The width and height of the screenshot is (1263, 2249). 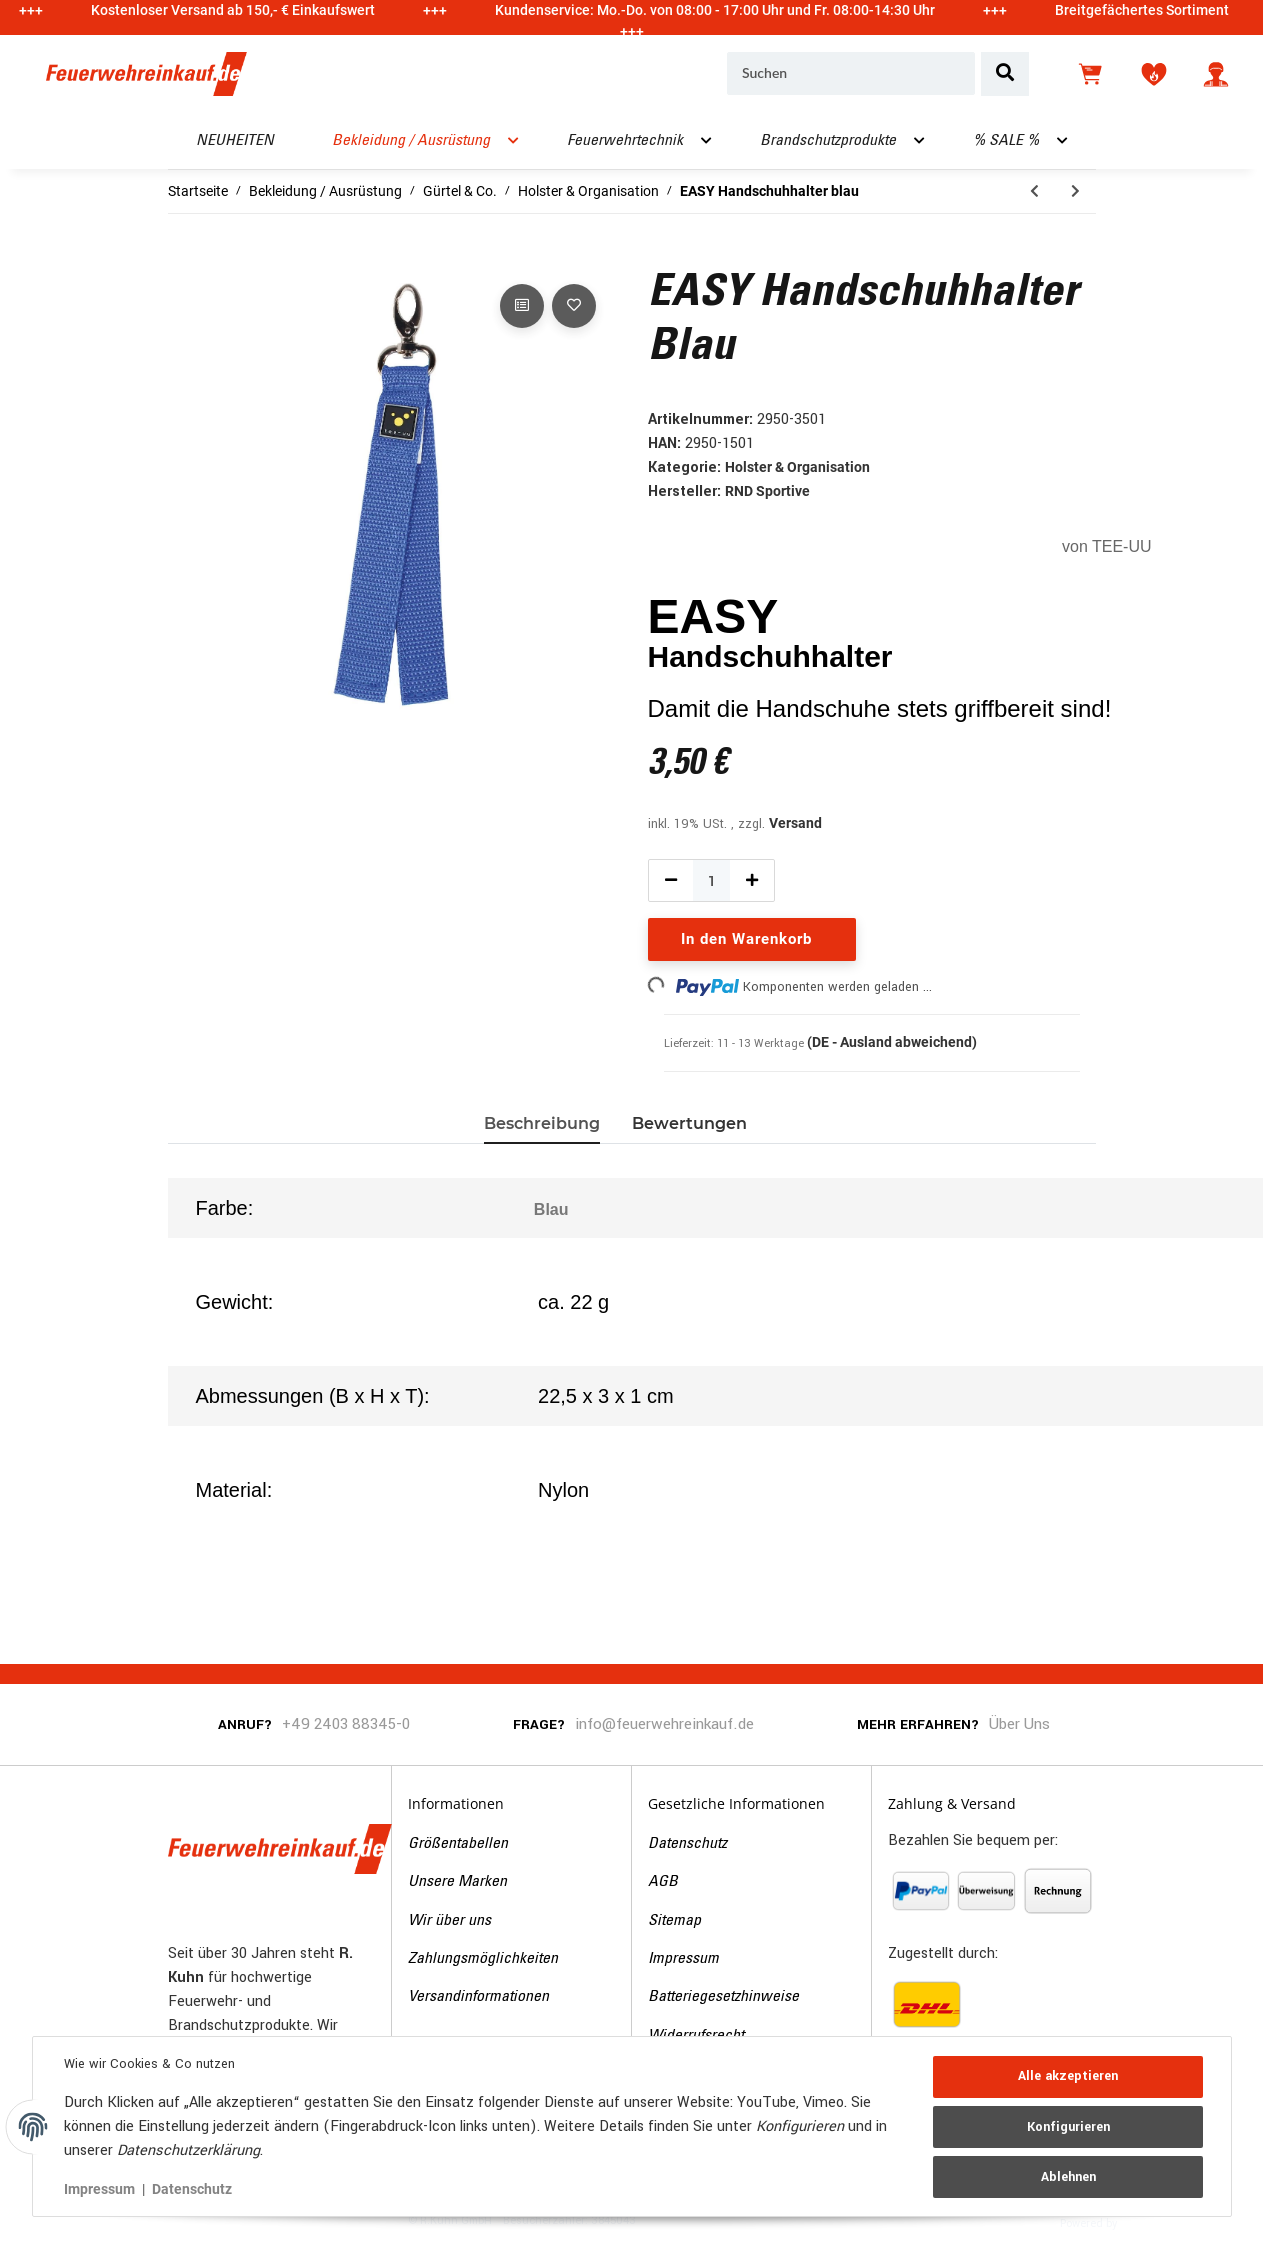 I want to click on [zum vorherigen Artikel: EASY Handschuhhalter schwarz], so click(x=1034, y=191).